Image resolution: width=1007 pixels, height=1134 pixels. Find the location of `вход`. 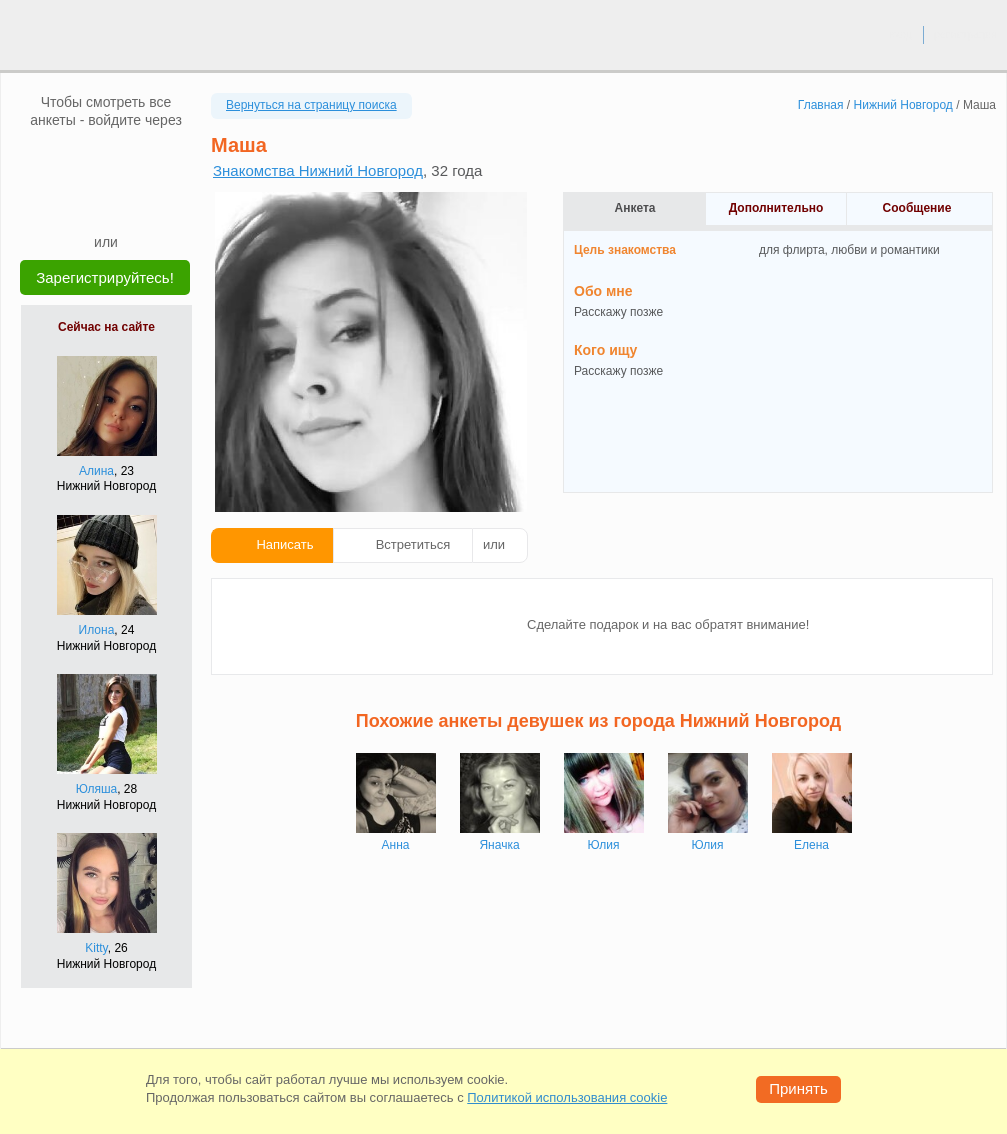

вход is located at coordinates (900, 34).